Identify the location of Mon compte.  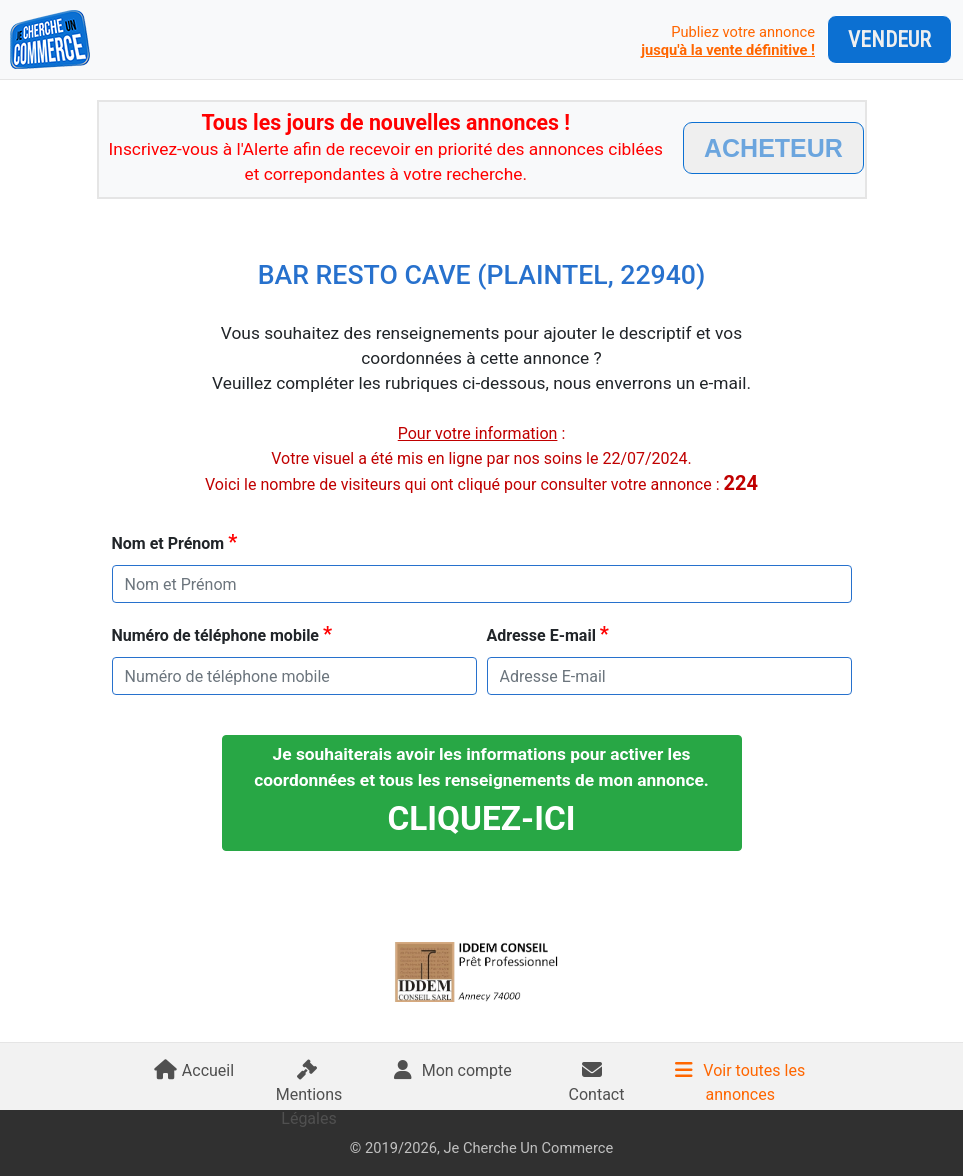
(453, 1070).